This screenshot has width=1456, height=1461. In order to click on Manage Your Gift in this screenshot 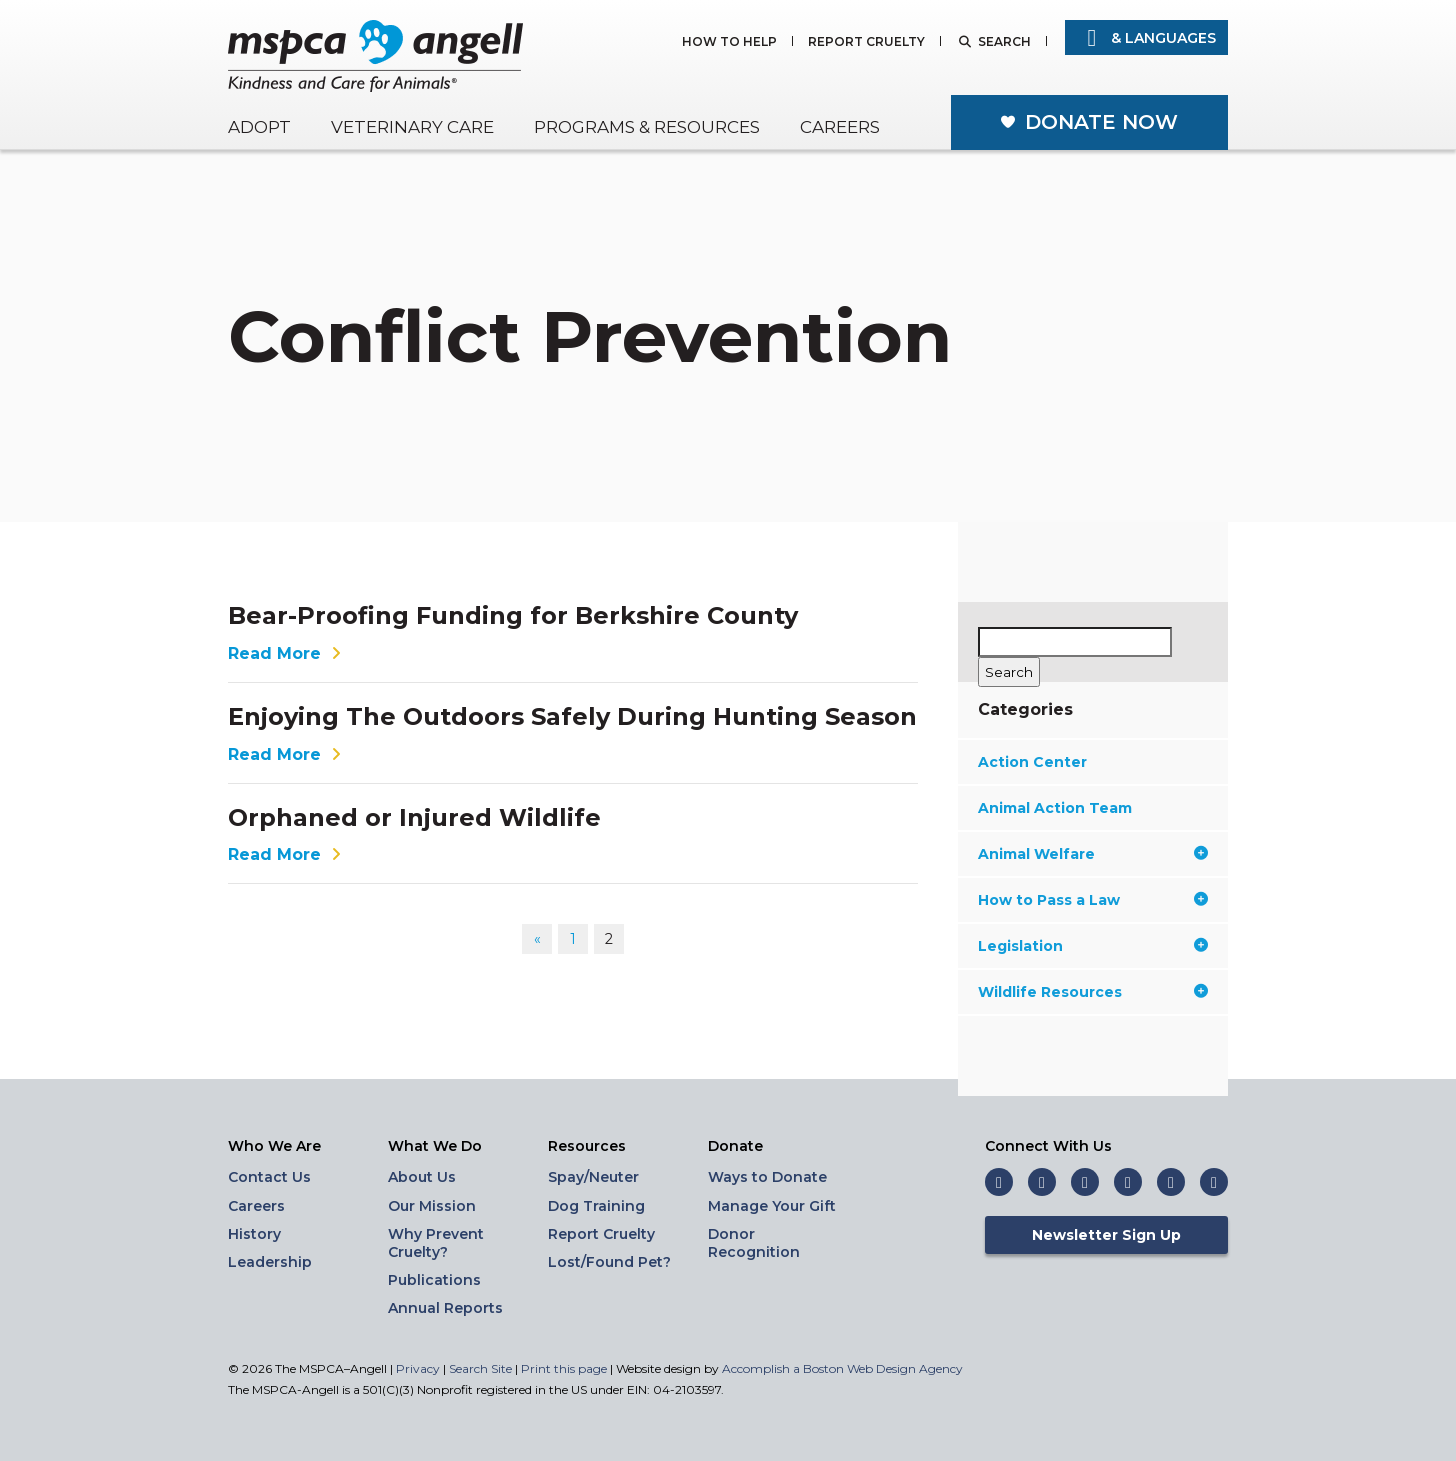, I will do `click(772, 1206)`.